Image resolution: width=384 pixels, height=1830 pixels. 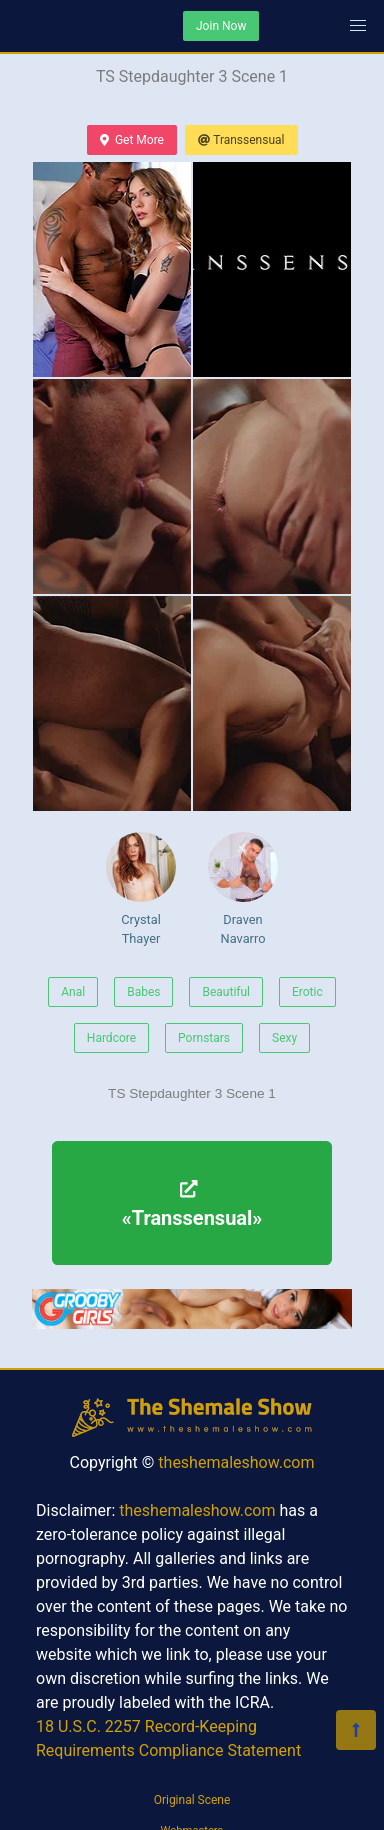 What do you see at coordinates (111, 1038) in the screenshot?
I see `Hardcore` at bounding box center [111, 1038].